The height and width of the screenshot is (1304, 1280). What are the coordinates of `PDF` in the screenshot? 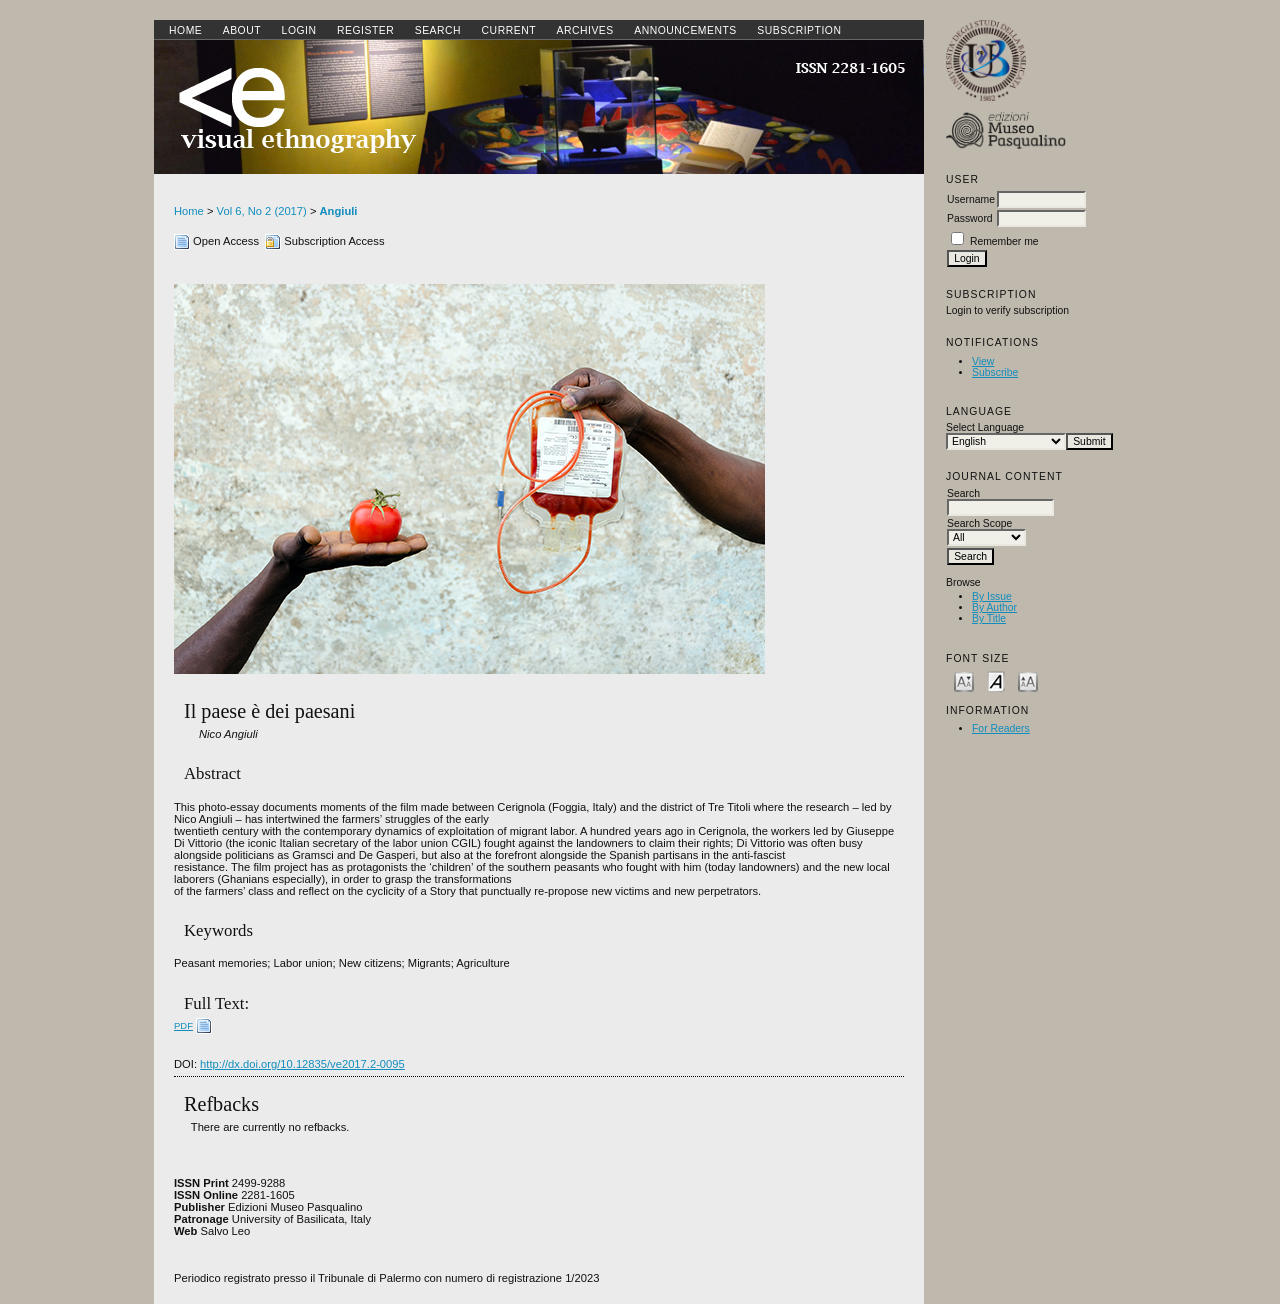 It's located at (183, 1025).